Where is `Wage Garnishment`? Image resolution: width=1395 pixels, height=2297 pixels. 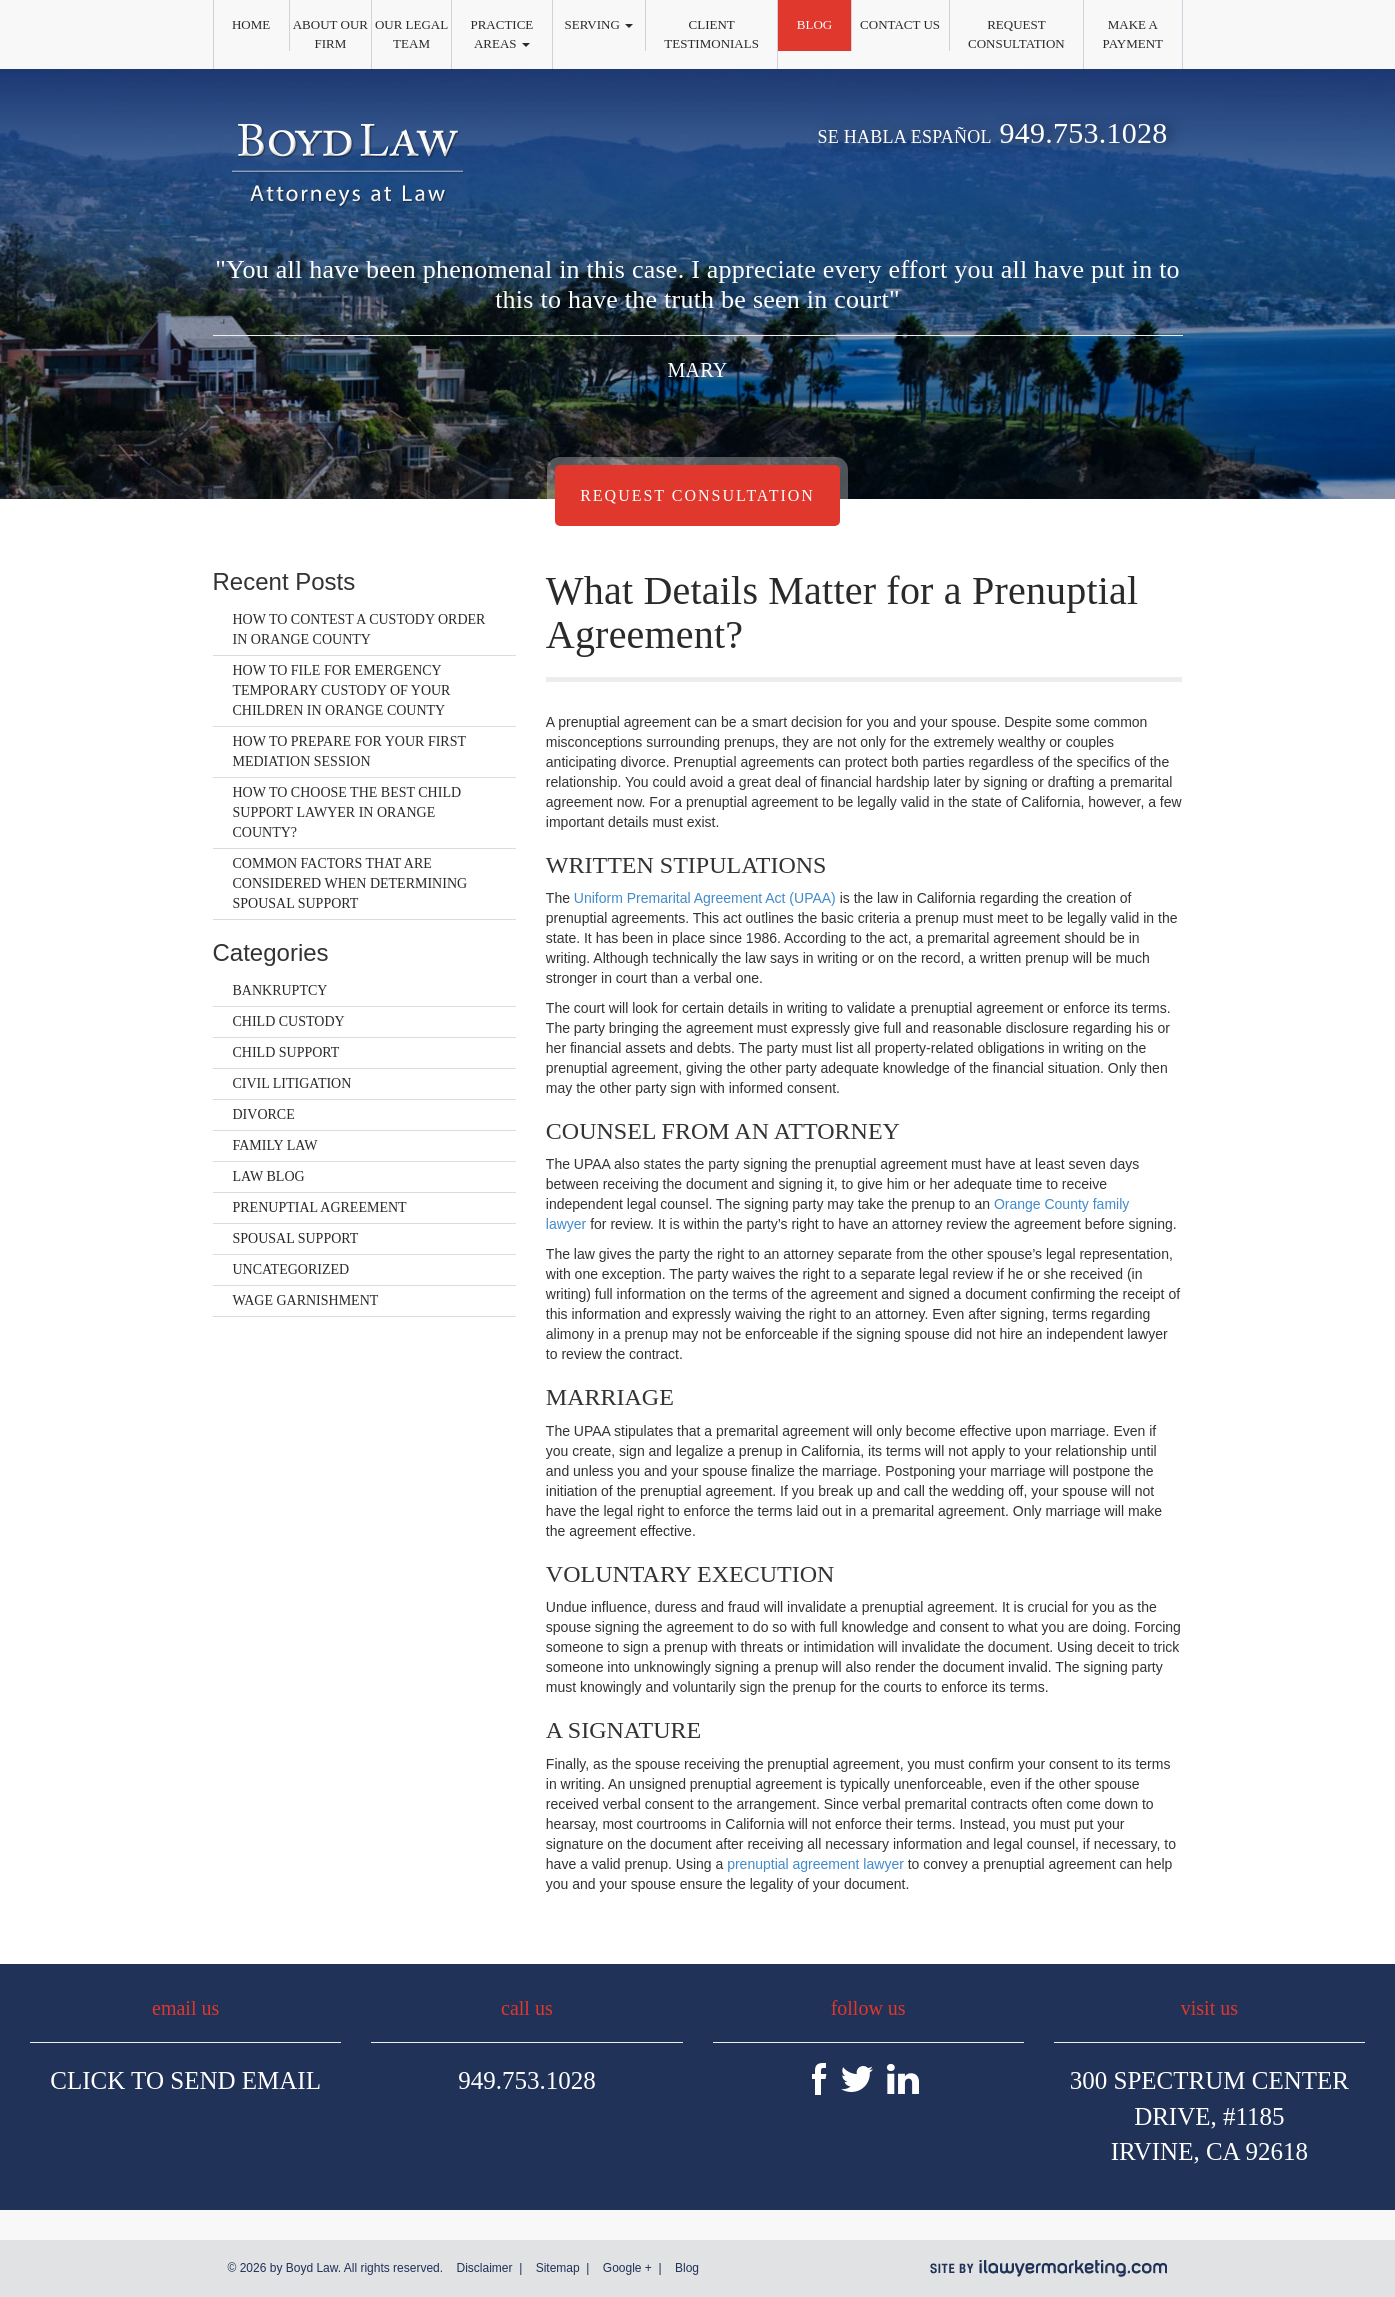
Wage Garnishment is located at coordinates (306, 1300).